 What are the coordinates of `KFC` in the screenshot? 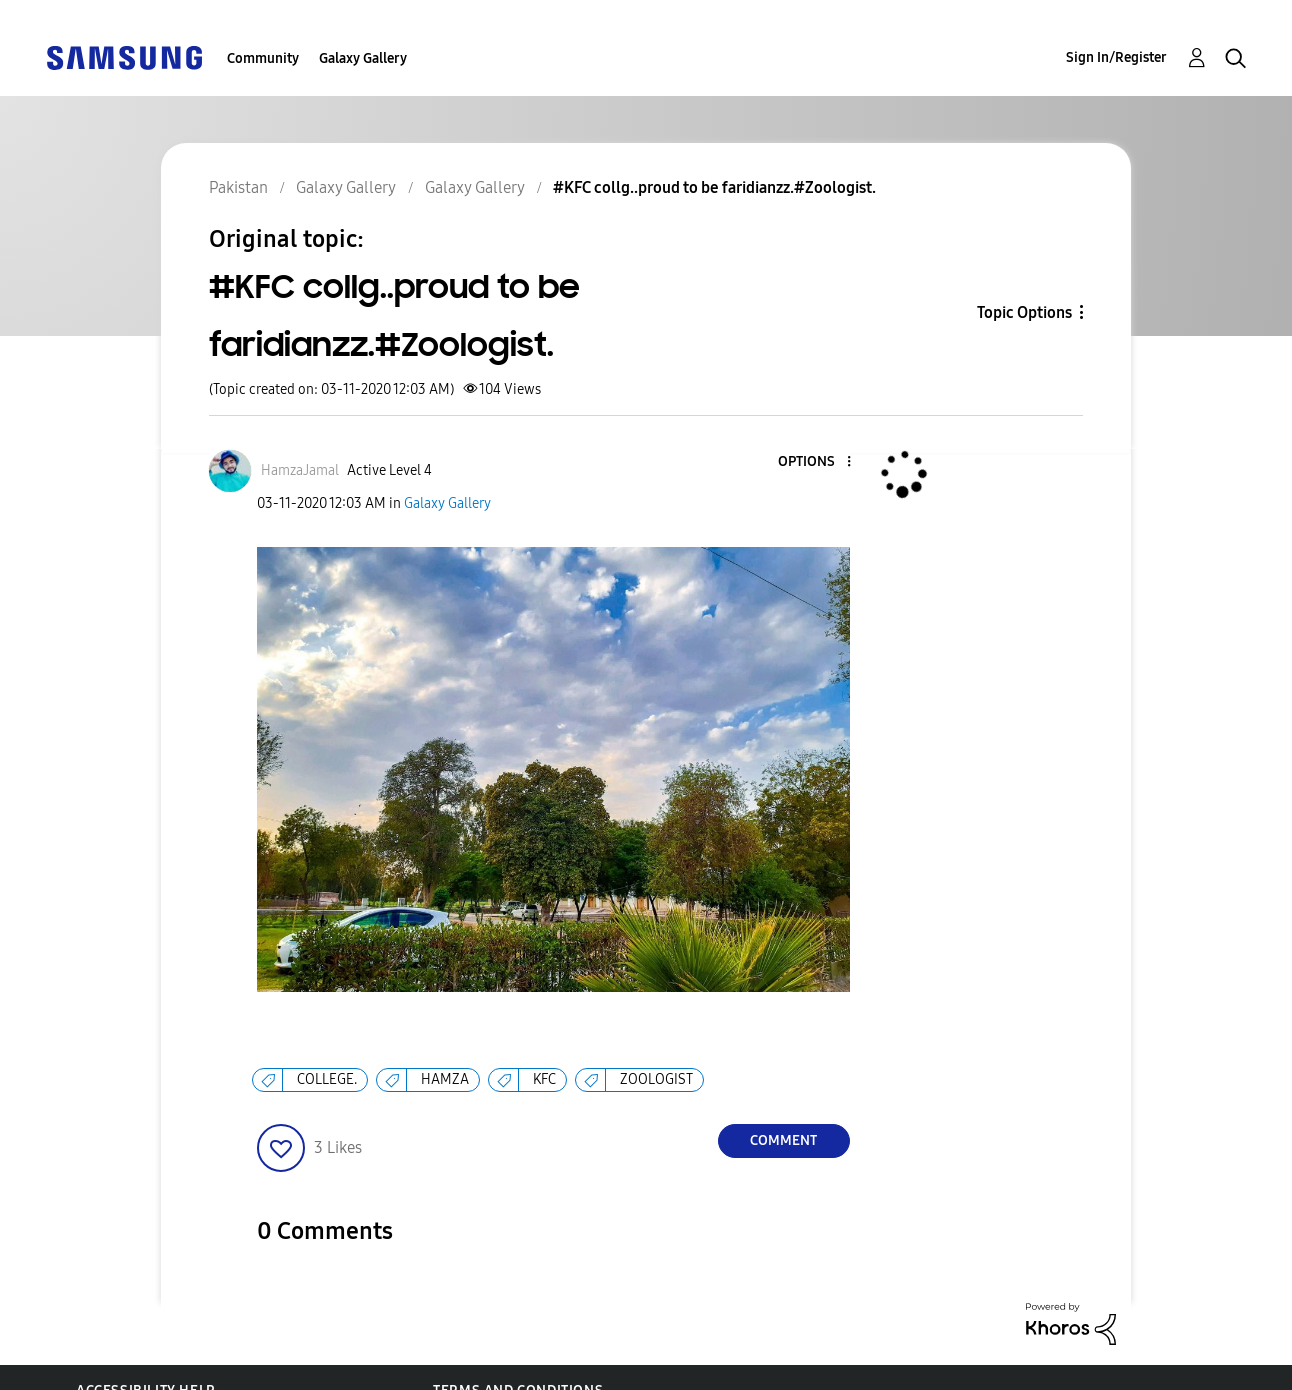 It's located at (544, 1079).